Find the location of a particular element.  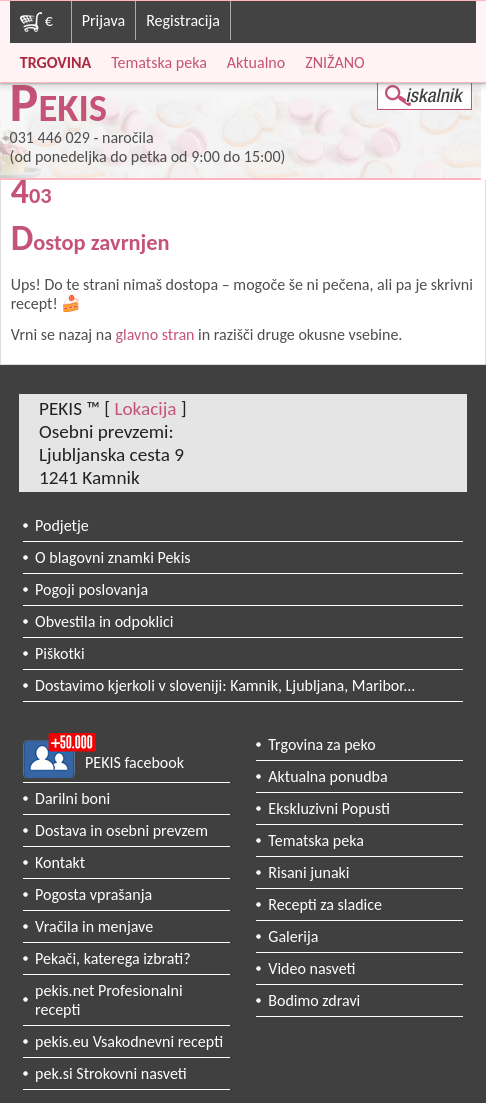

Pogosta vprašanja is located at coordinates (93, 894).